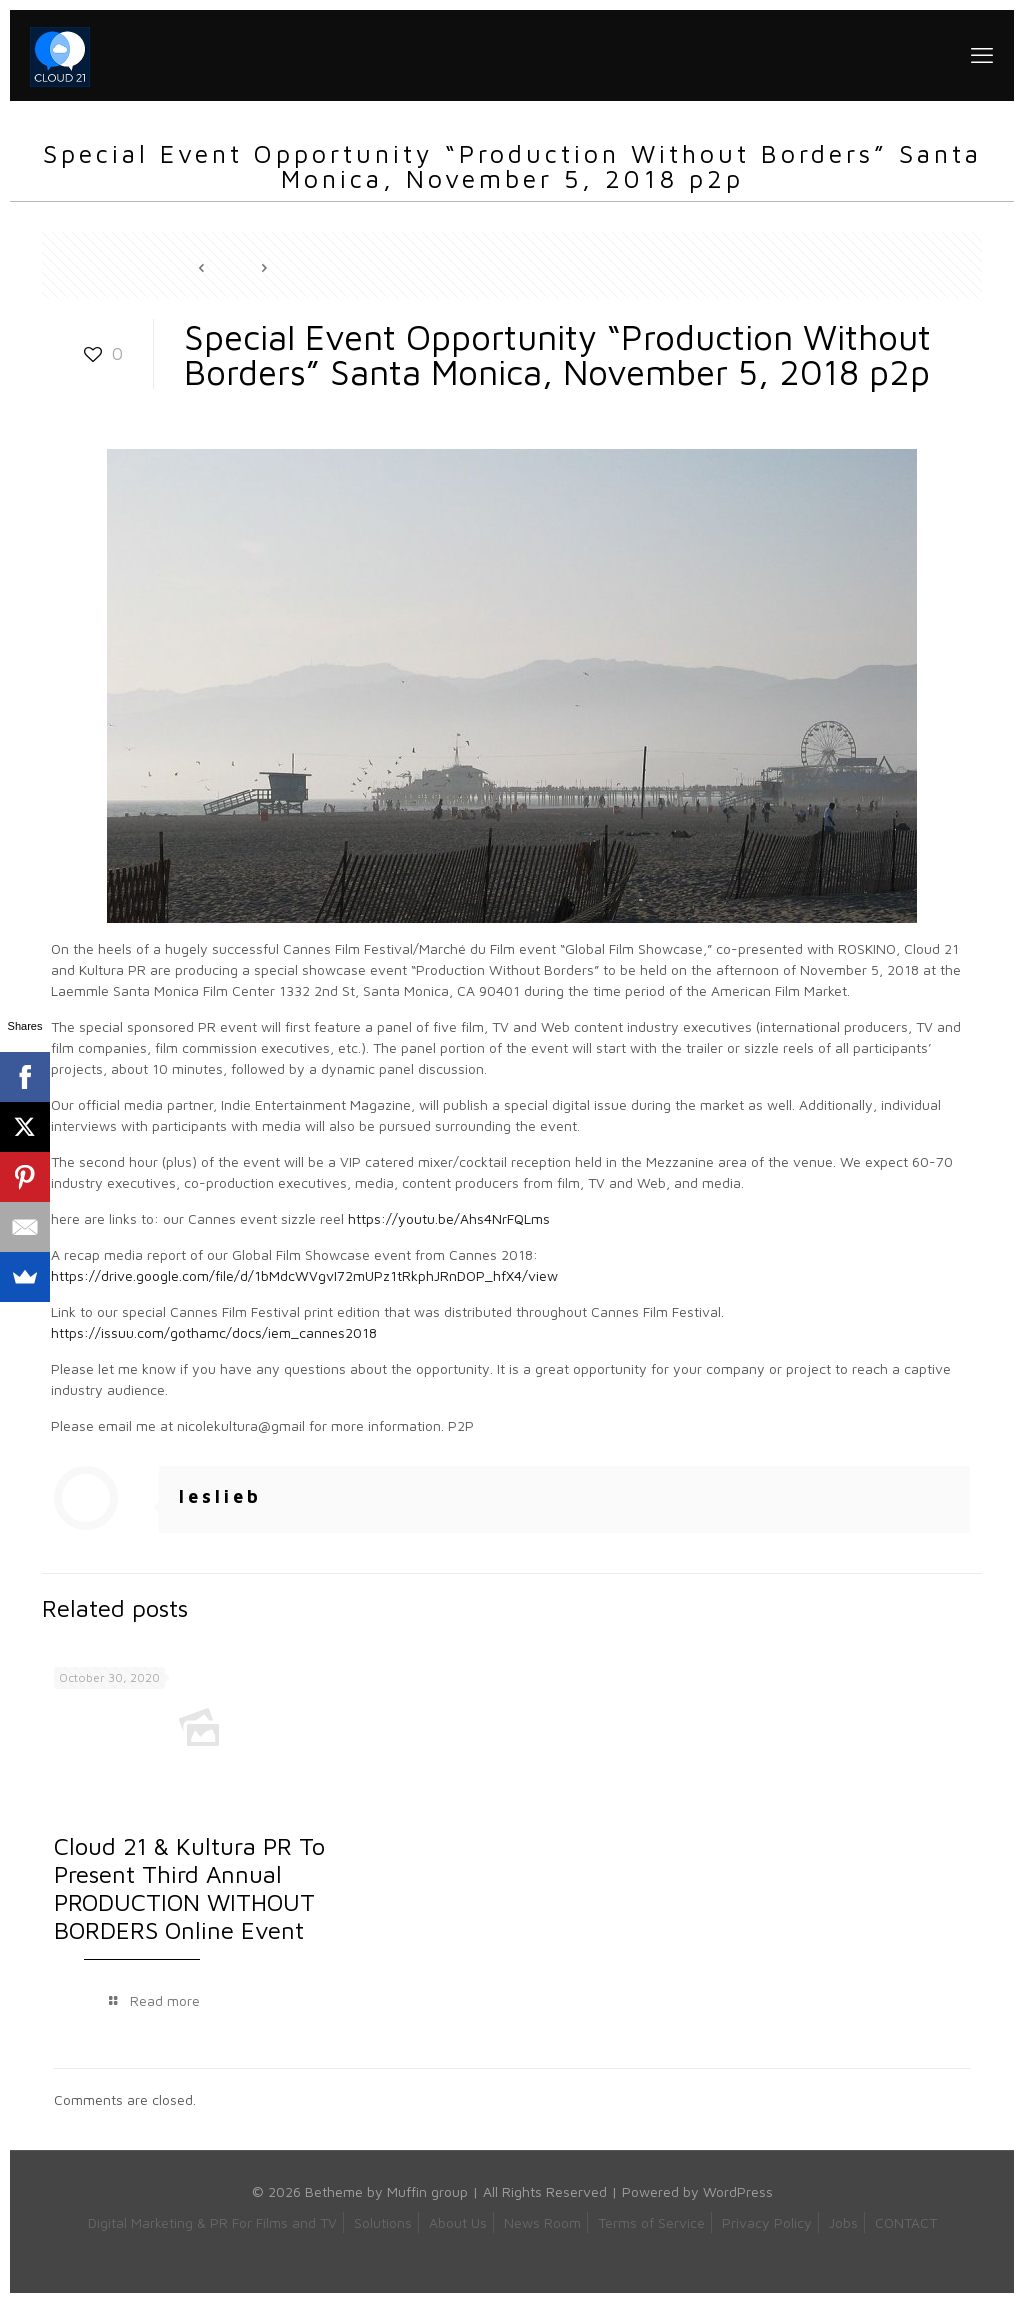 The width and height of the screenshot is (1024, 2303). Describe the element at coordinates (212, 2222) in the screenshot. I see `Digital Marketing & PR For Films and TV` at that location.